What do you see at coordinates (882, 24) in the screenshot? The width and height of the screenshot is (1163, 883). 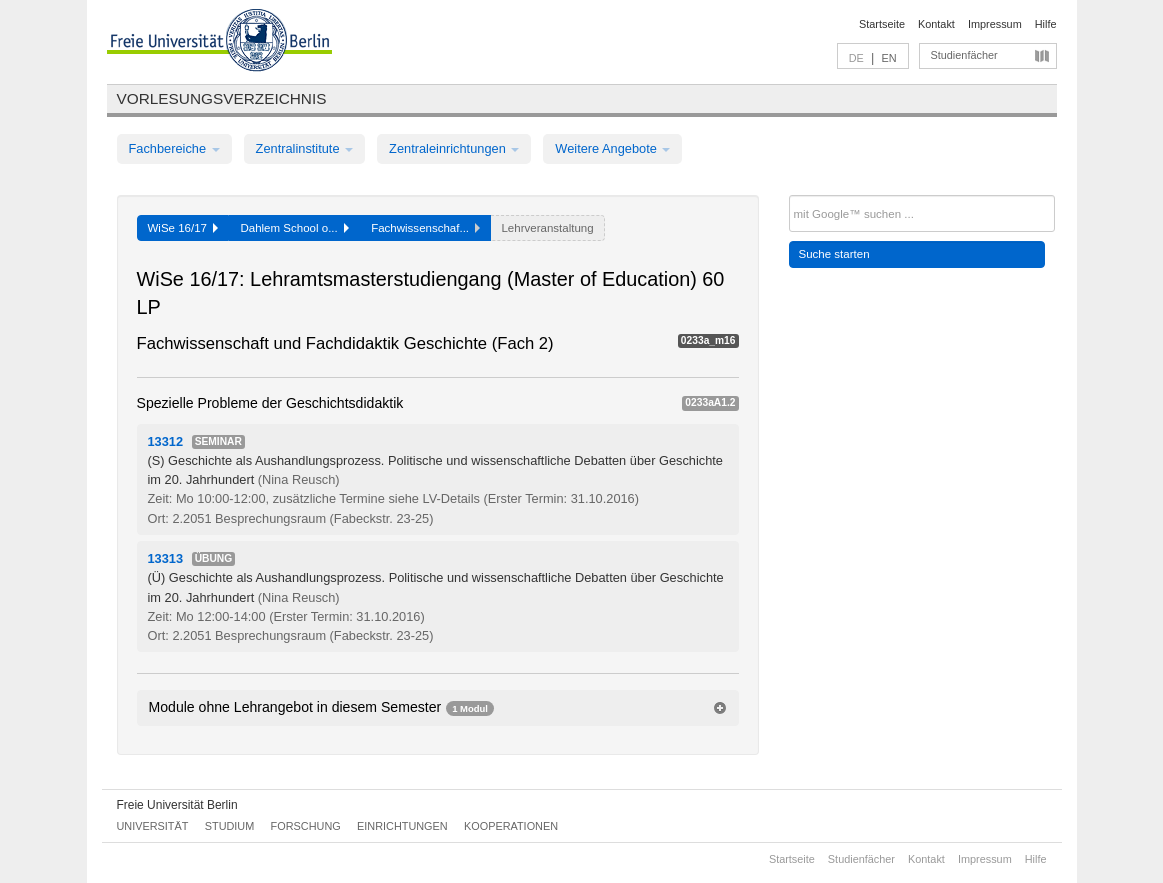 I see `Startseite` at bounding box center [882, 24].